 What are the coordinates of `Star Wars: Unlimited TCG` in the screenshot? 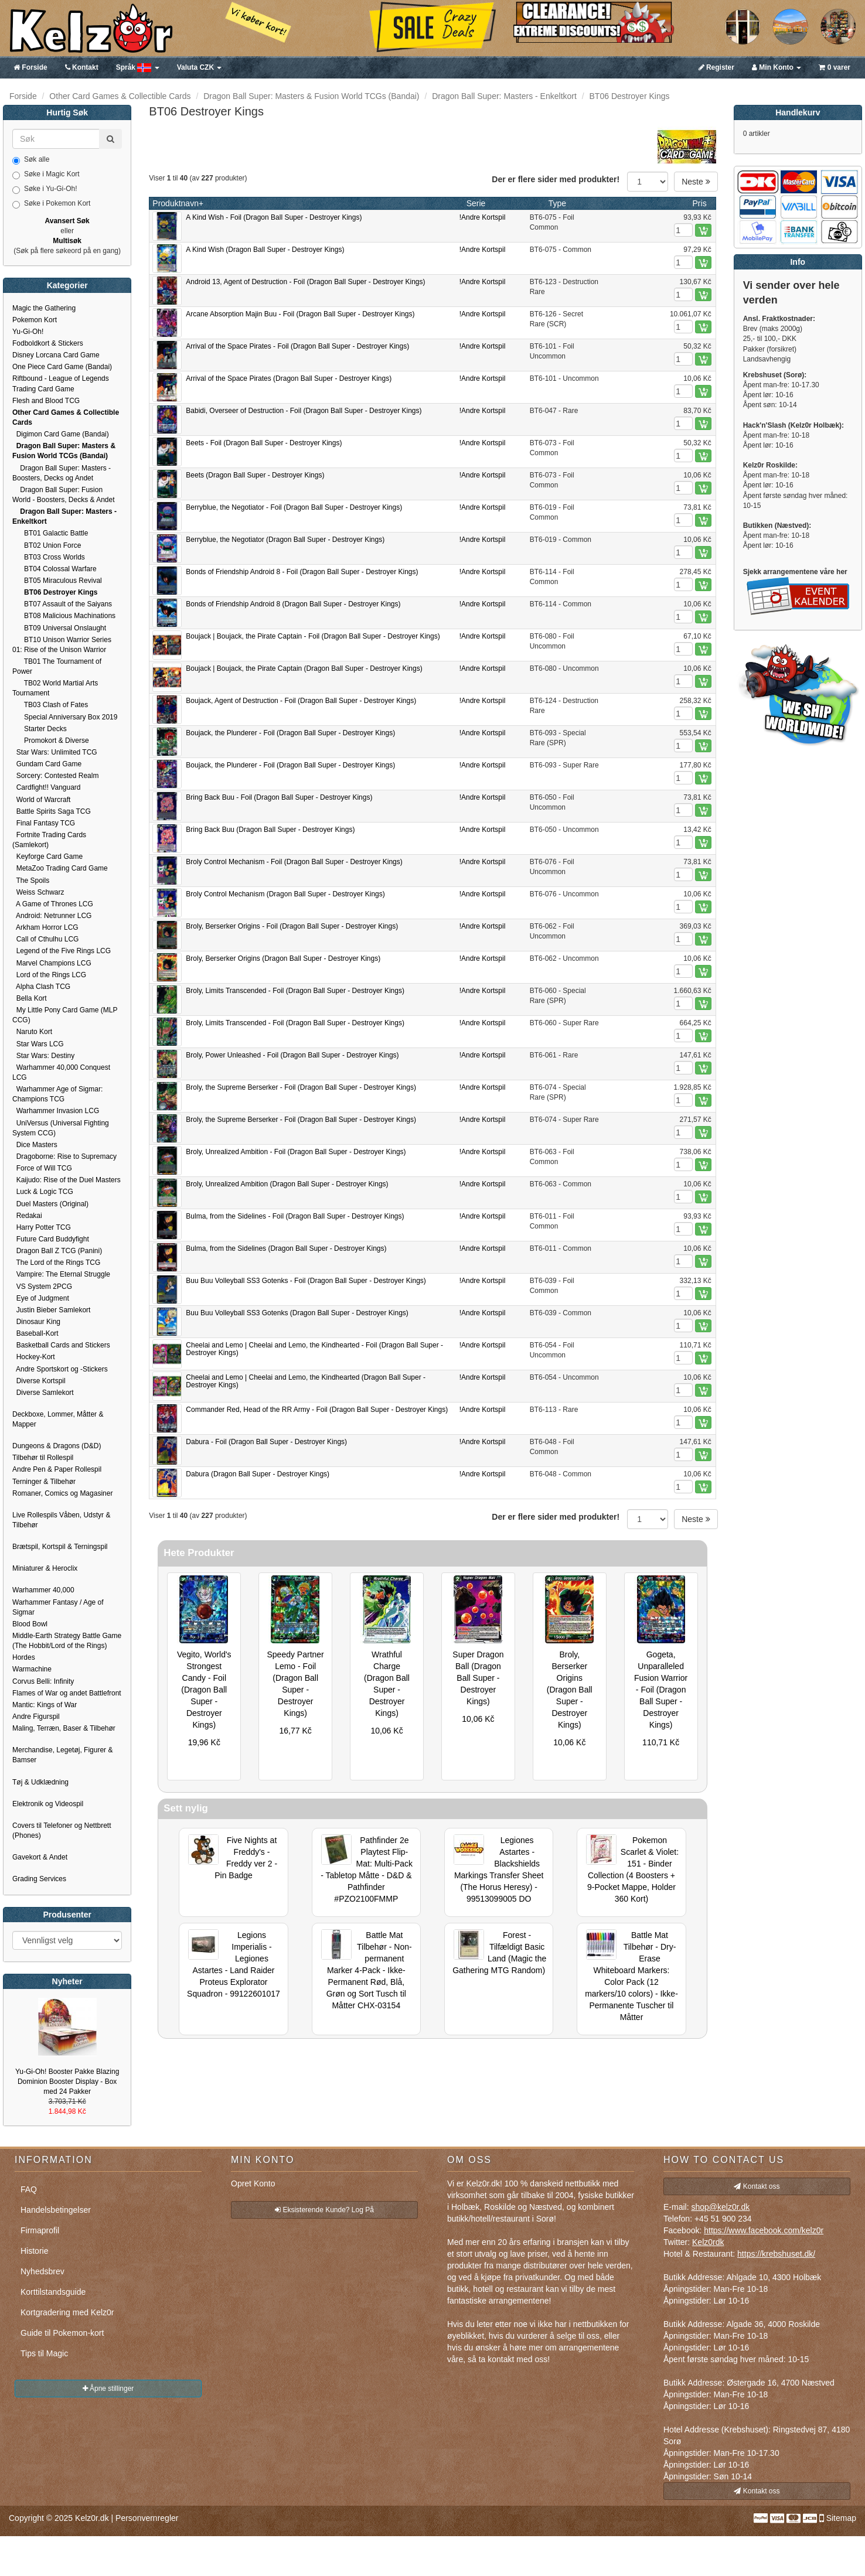 It's located at (54, 752).